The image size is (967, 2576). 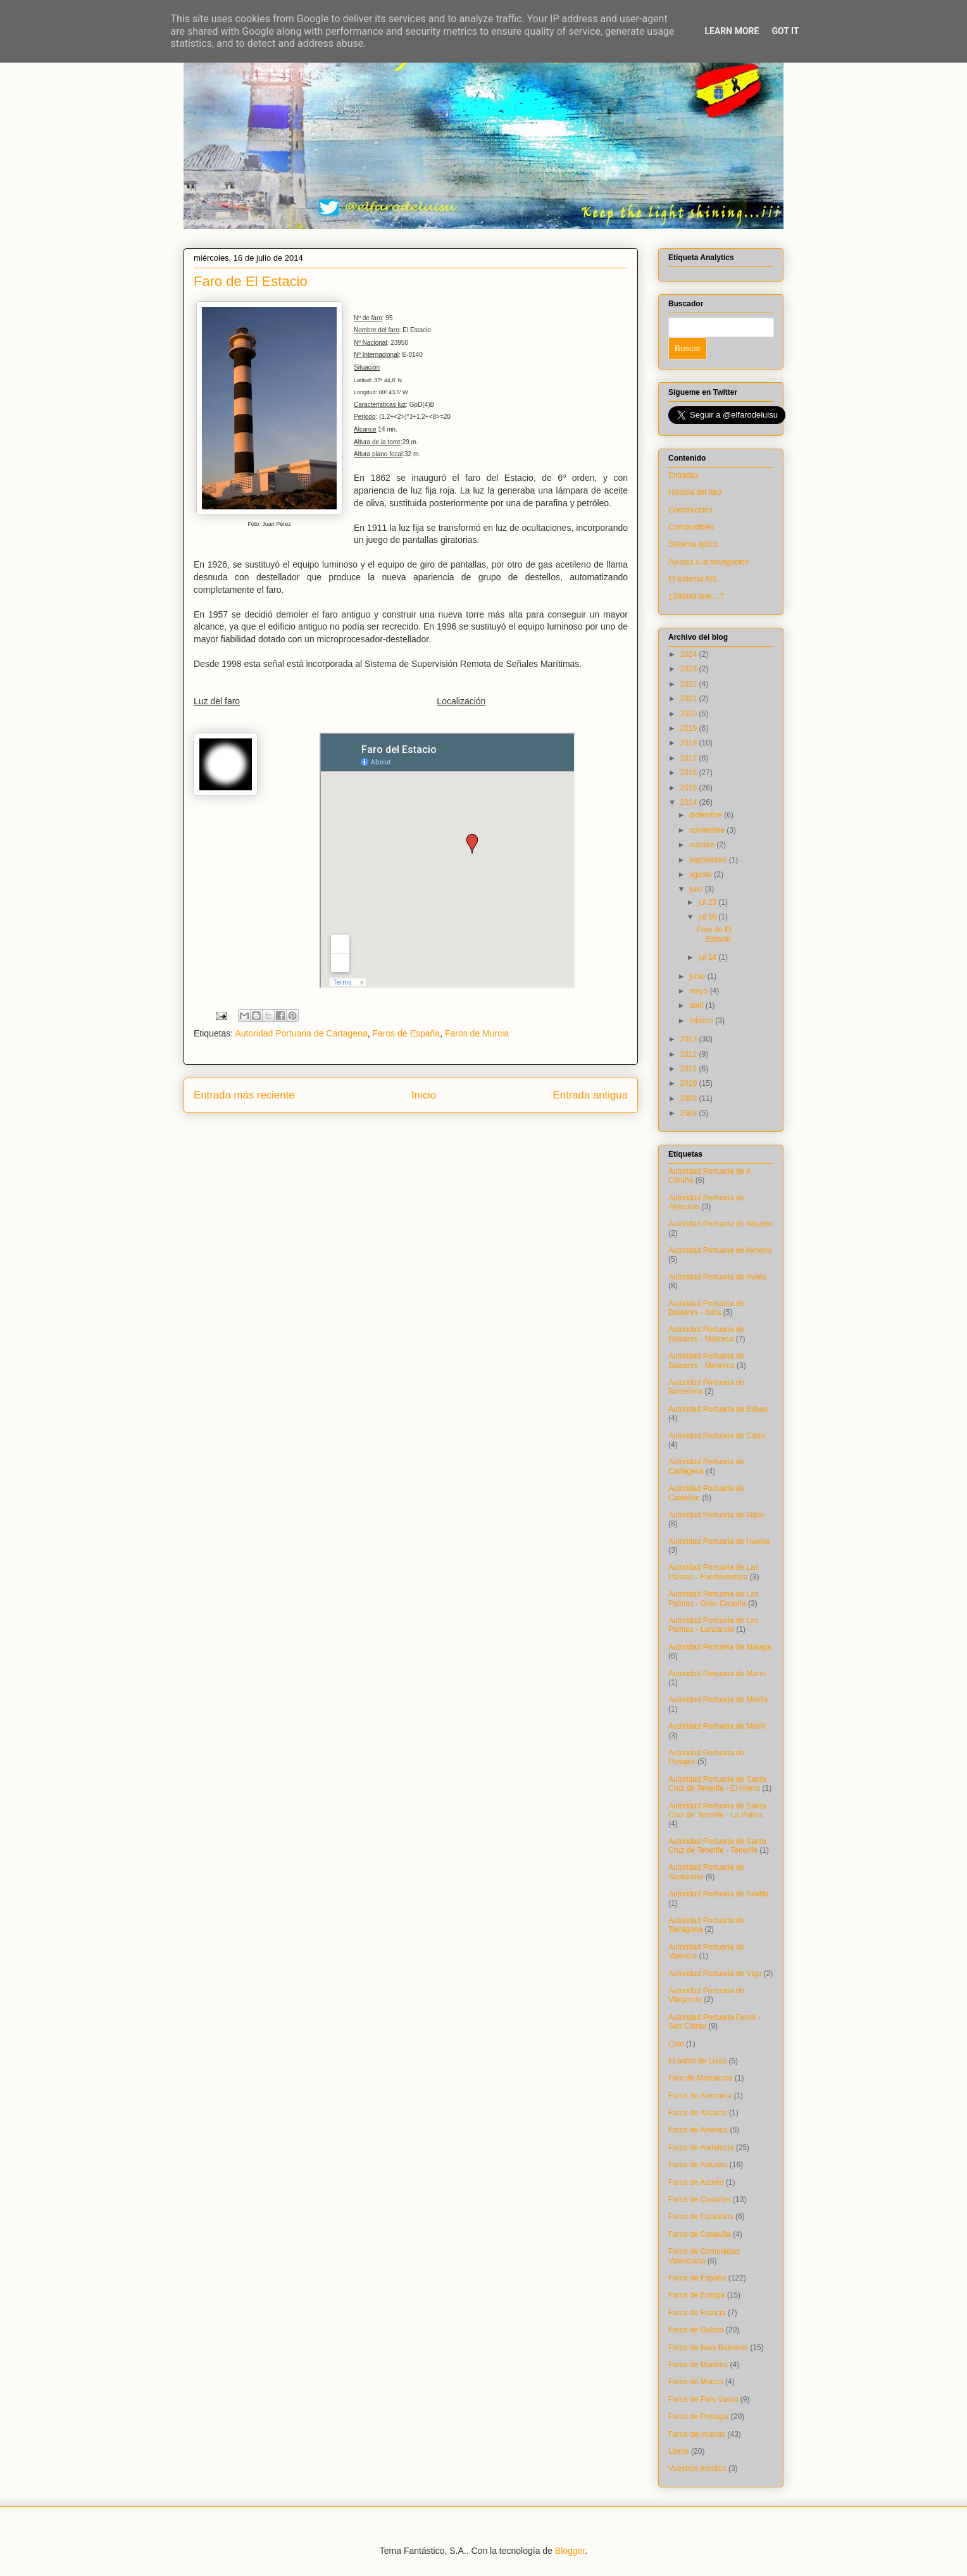 What do you see at coordinates (676, 2043) in the screenshot?
I see `Cine` at bounding box center [676, 2043].